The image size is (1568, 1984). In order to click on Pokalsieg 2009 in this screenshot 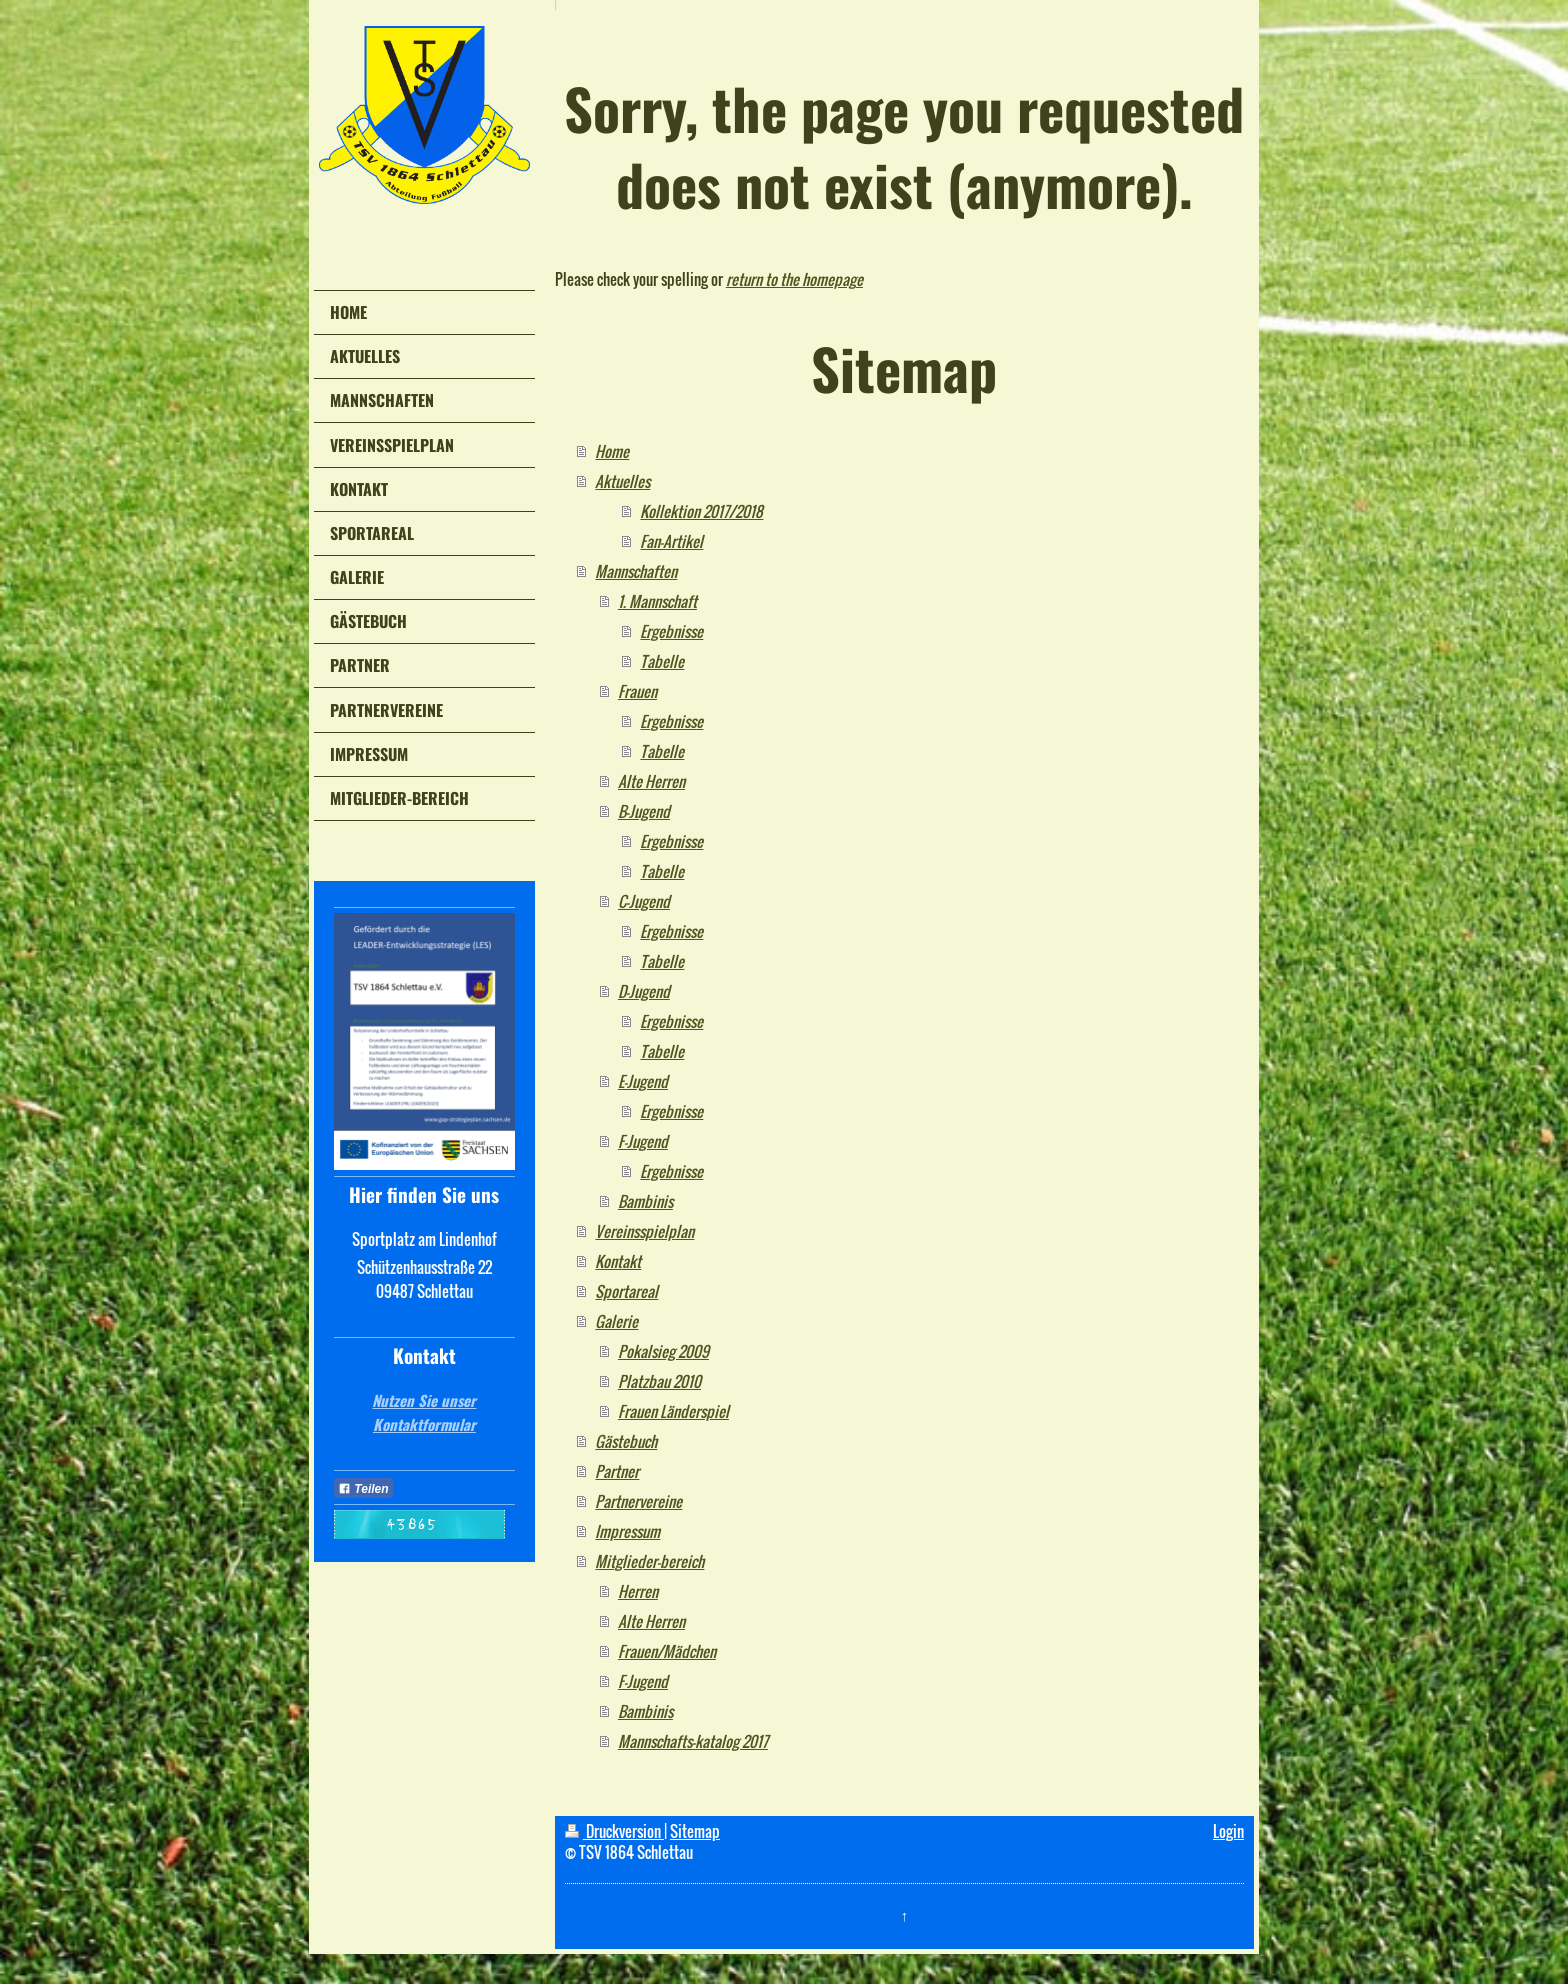, I will do `click(663, 1351)`.